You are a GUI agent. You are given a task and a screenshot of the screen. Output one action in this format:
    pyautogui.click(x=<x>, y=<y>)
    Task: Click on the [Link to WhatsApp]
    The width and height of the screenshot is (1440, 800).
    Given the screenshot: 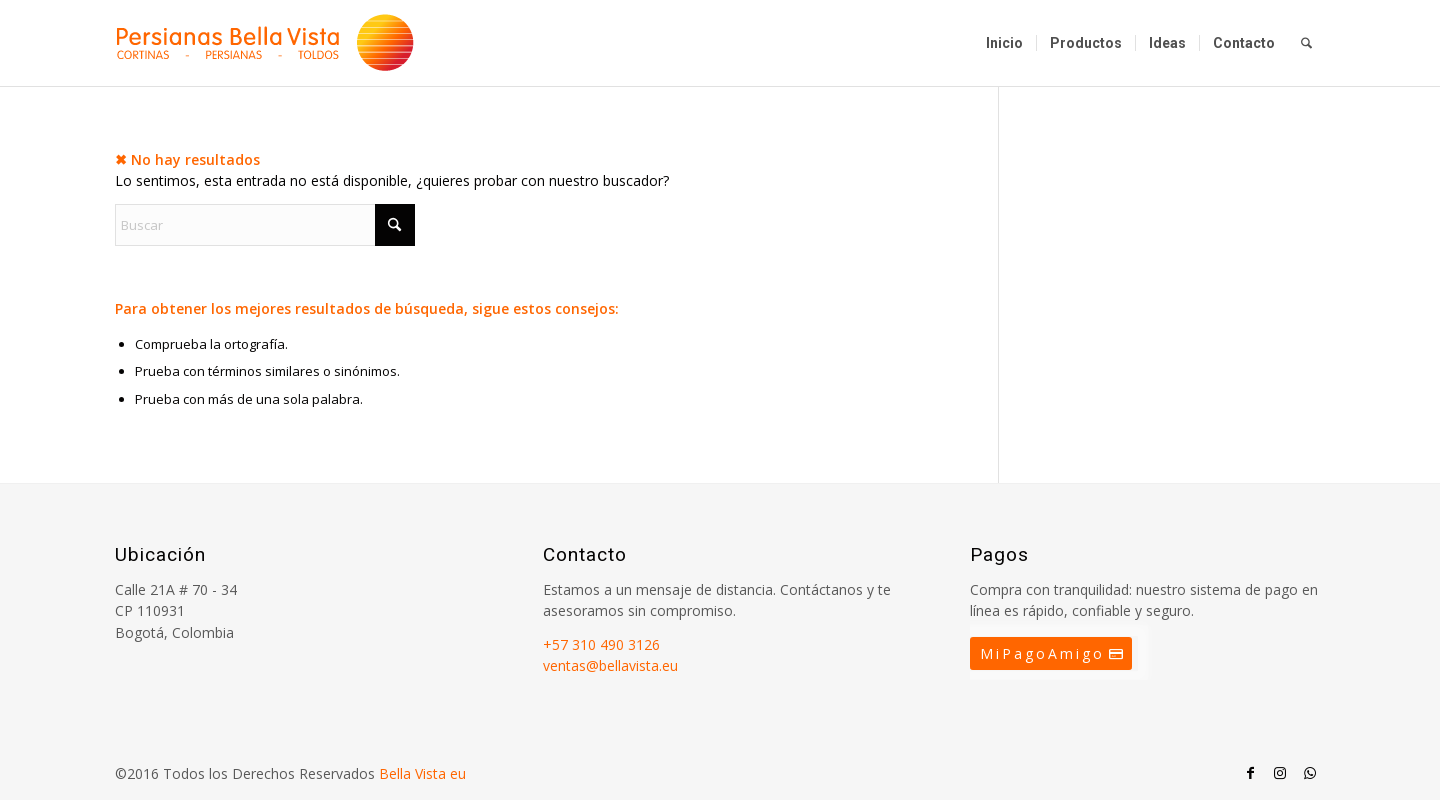 What is the action you would take?
    pyautogui.click(x=1310, y=773)
    